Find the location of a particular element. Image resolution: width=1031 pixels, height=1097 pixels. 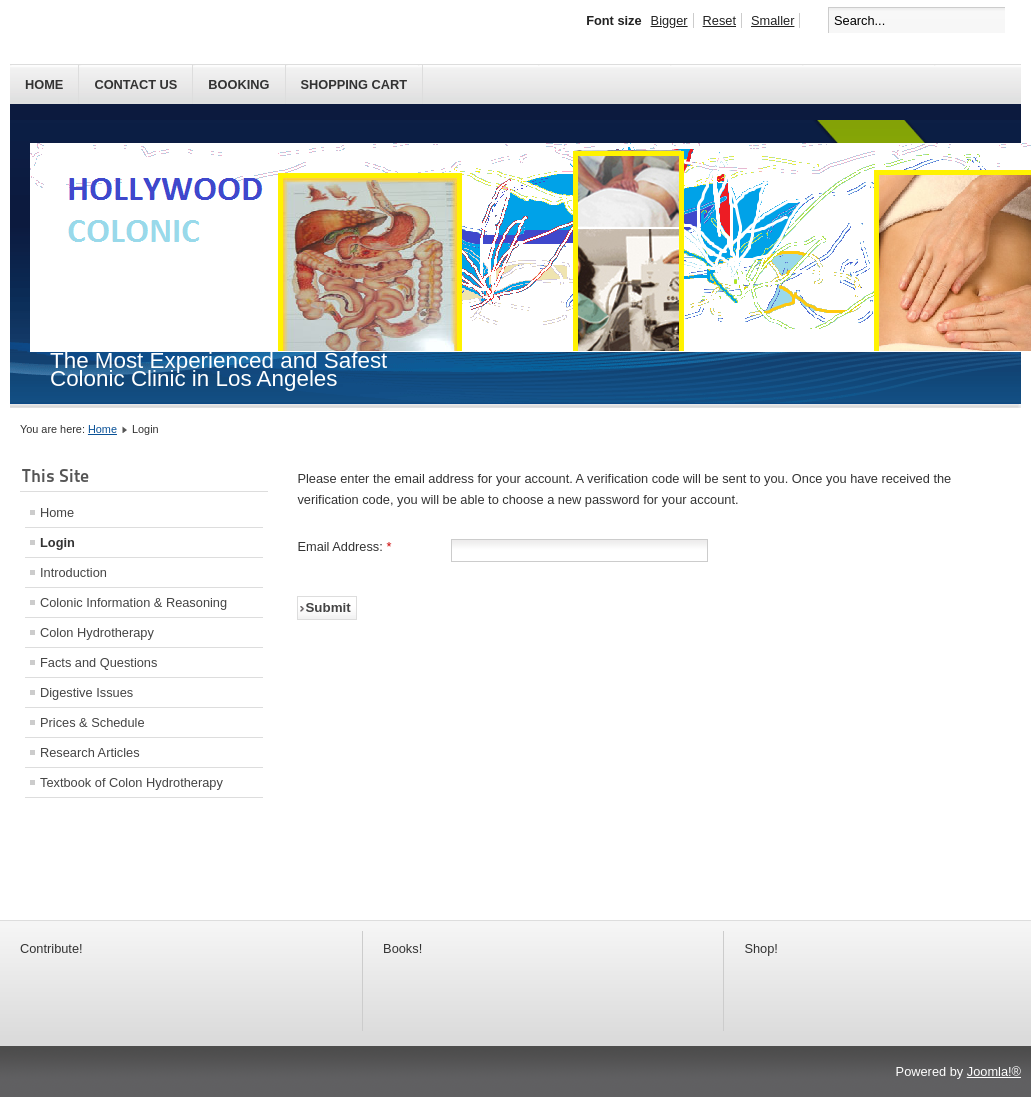

Introduction is located at coordinates (73, 572).